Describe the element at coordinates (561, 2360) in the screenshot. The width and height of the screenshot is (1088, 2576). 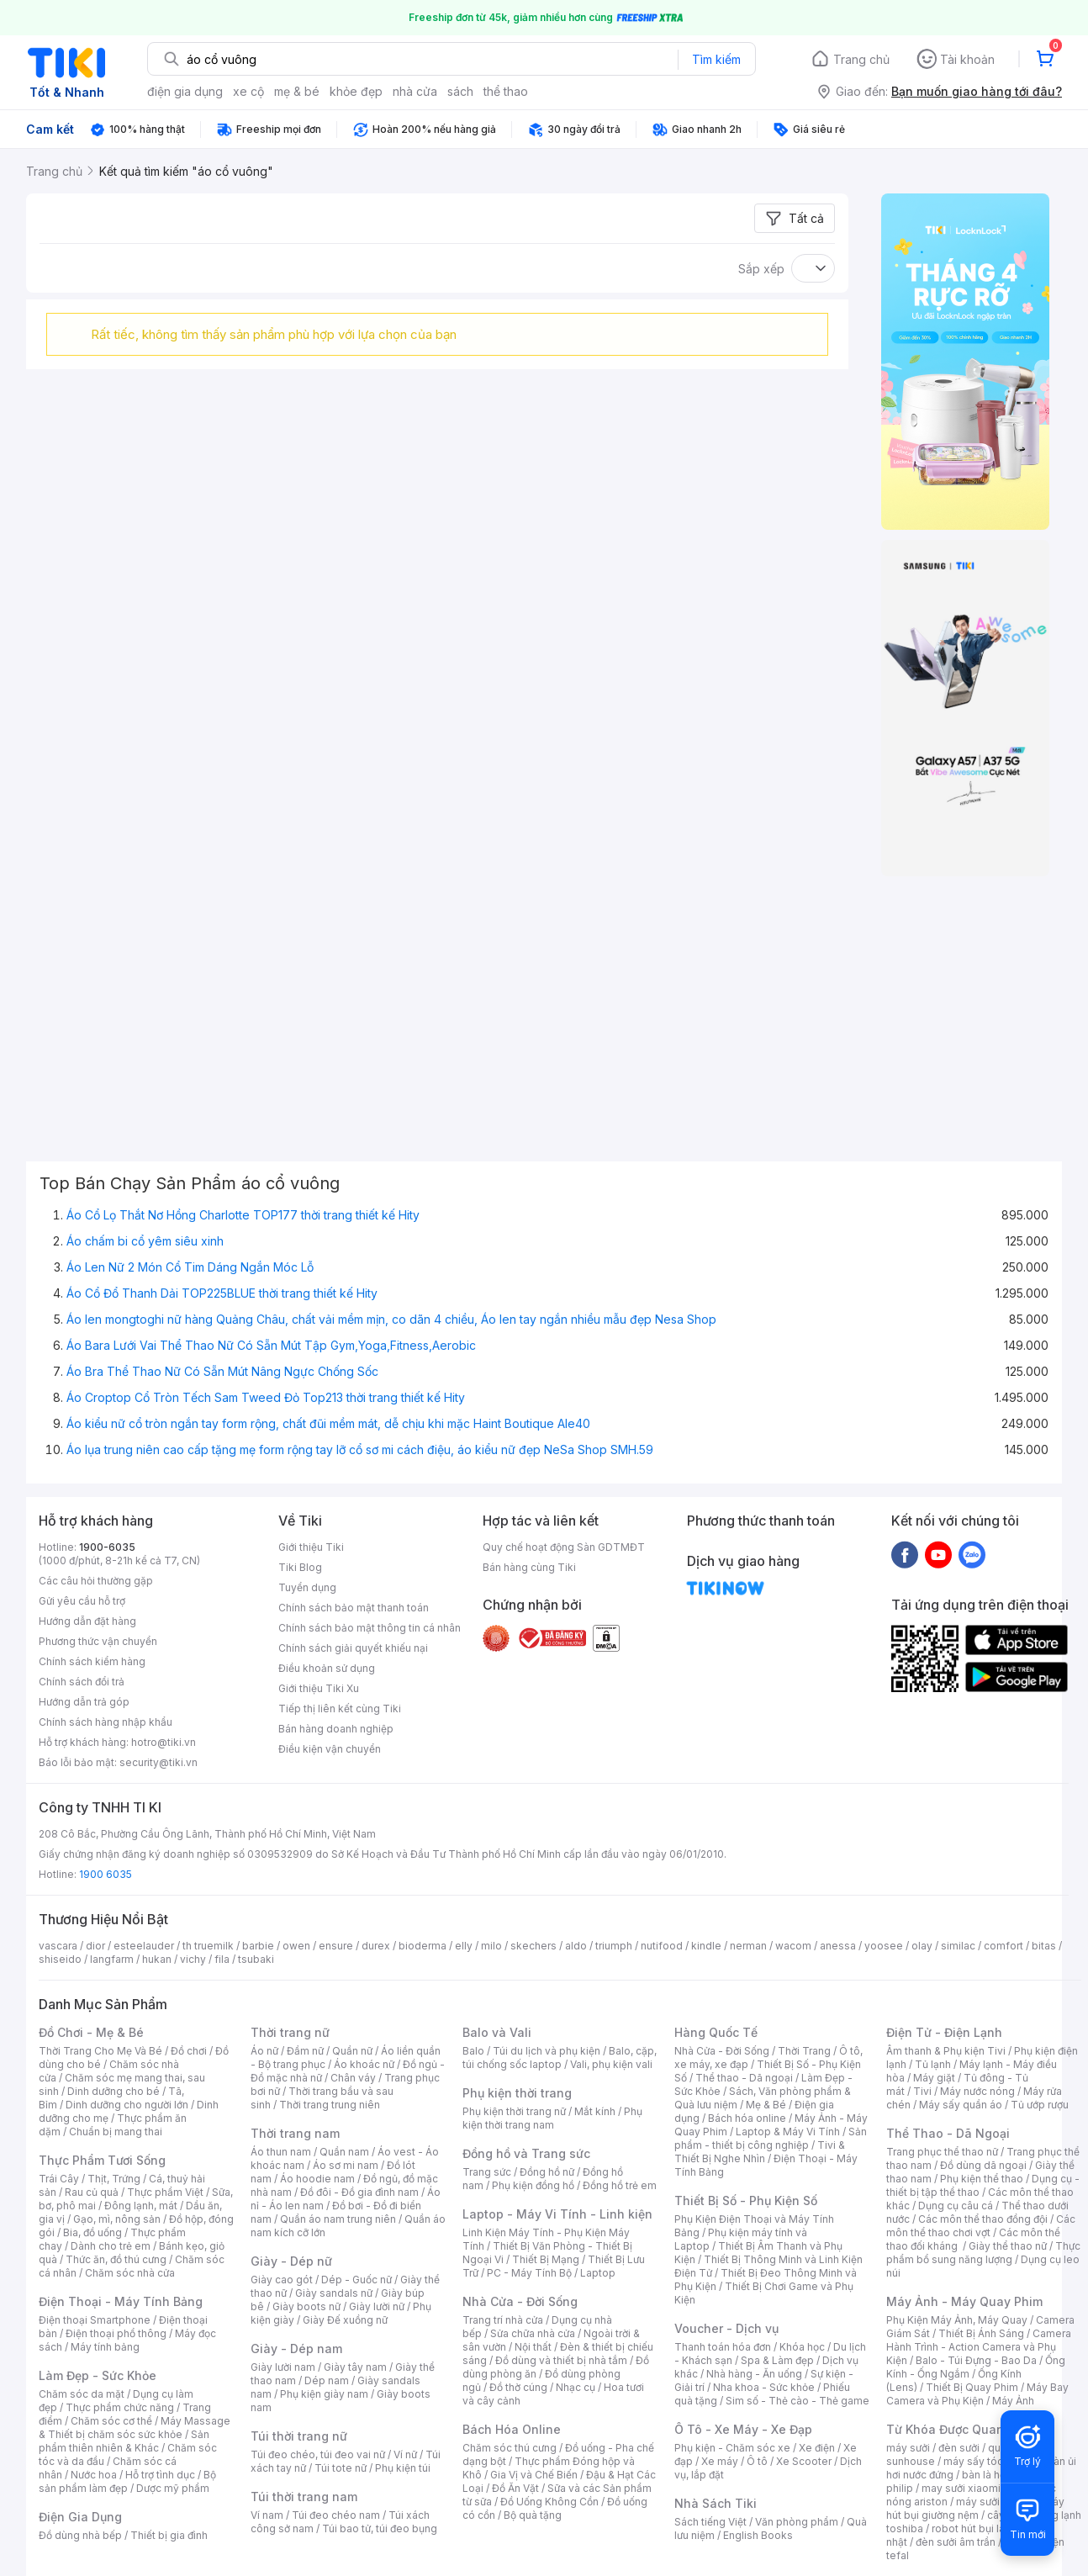
I see `Đồ dùng và thiết bị nhà tắm` at that location.